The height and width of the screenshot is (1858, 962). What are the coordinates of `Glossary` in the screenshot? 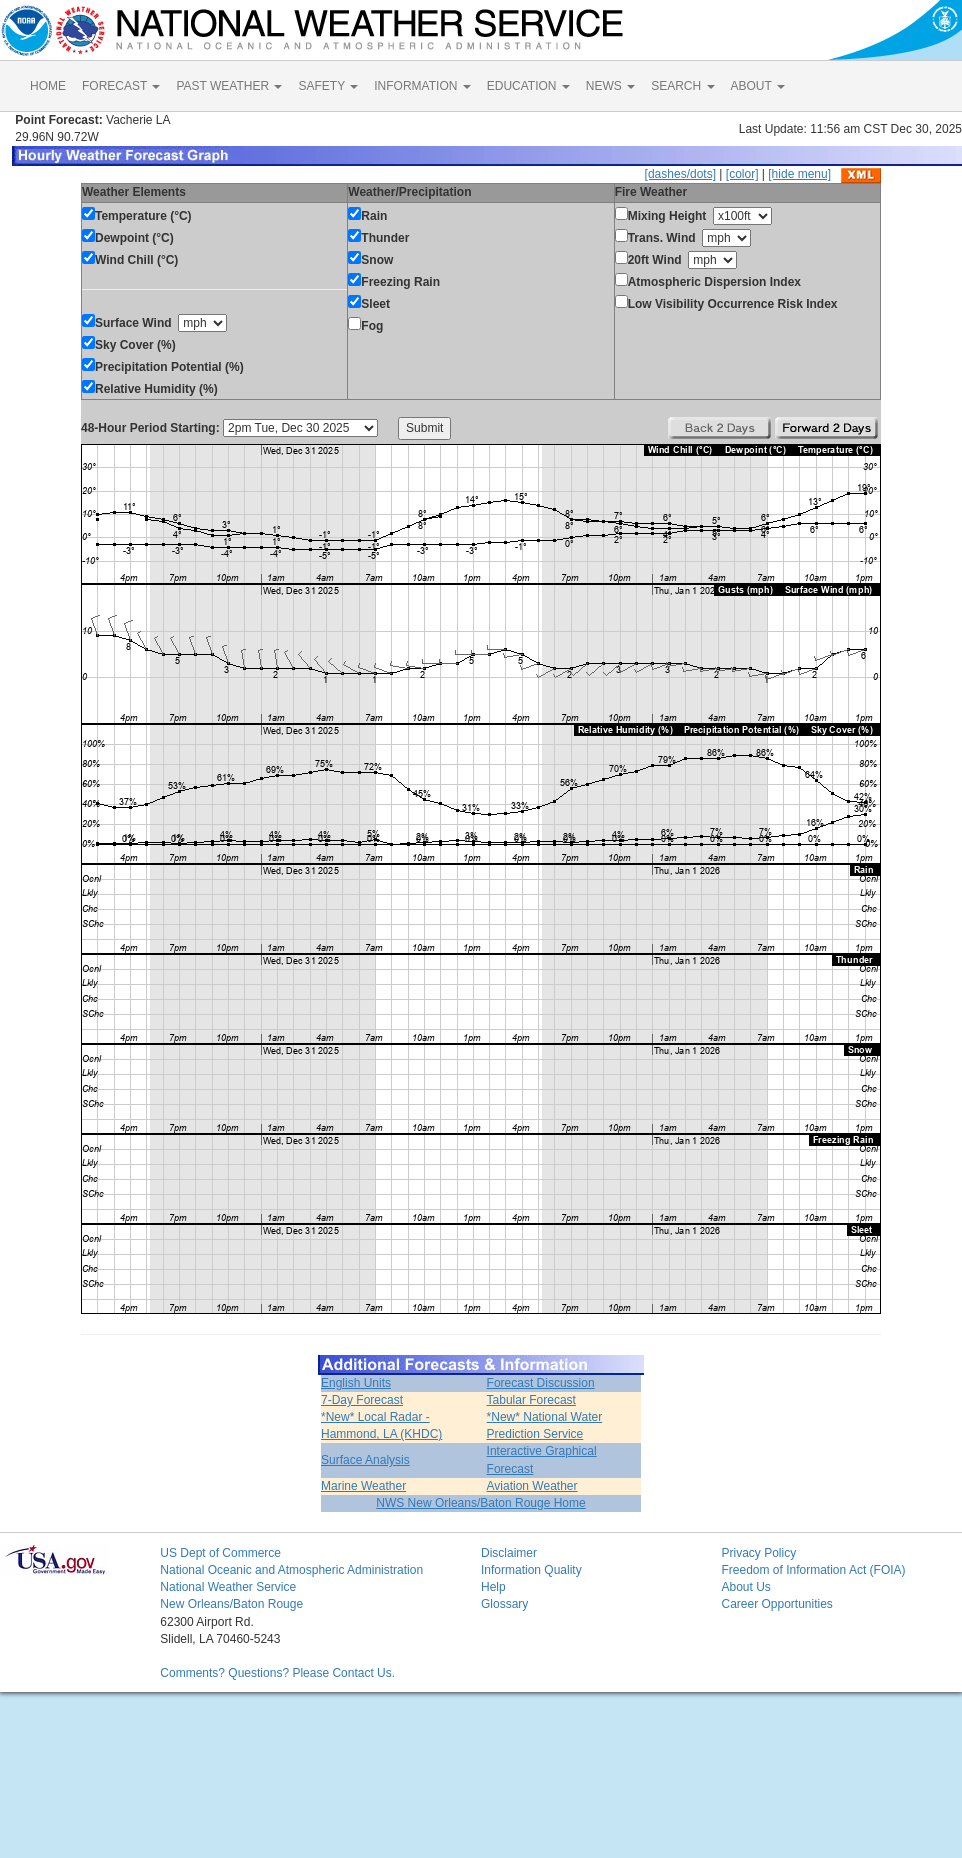 It's located at (504, 1604).